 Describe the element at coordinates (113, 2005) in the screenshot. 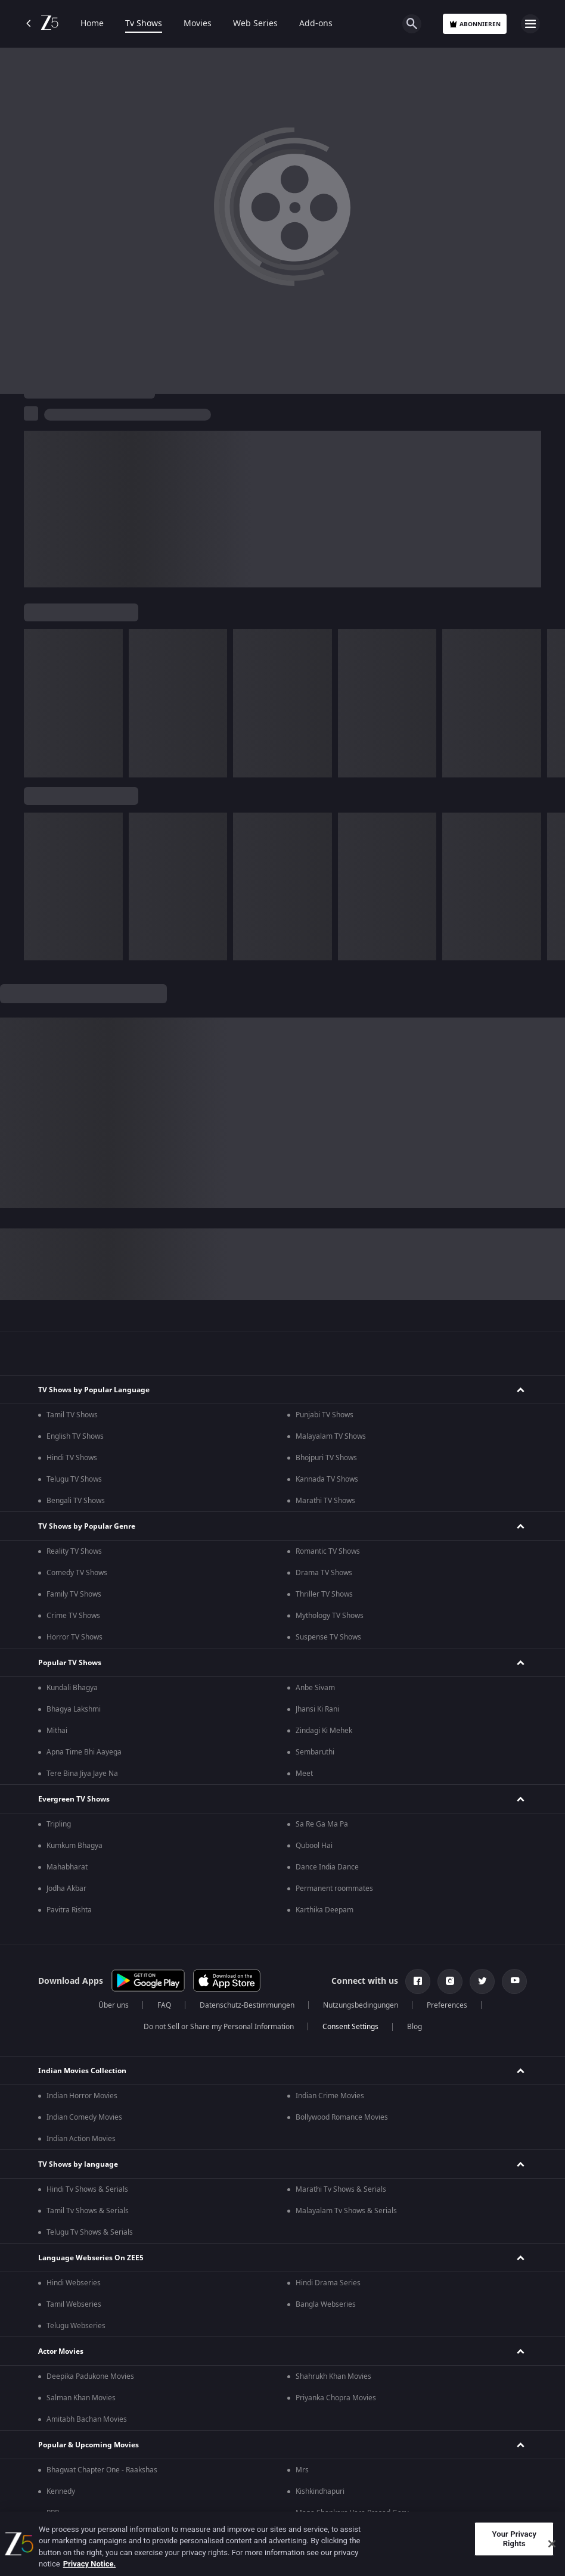

I see `Über uns` at that location.